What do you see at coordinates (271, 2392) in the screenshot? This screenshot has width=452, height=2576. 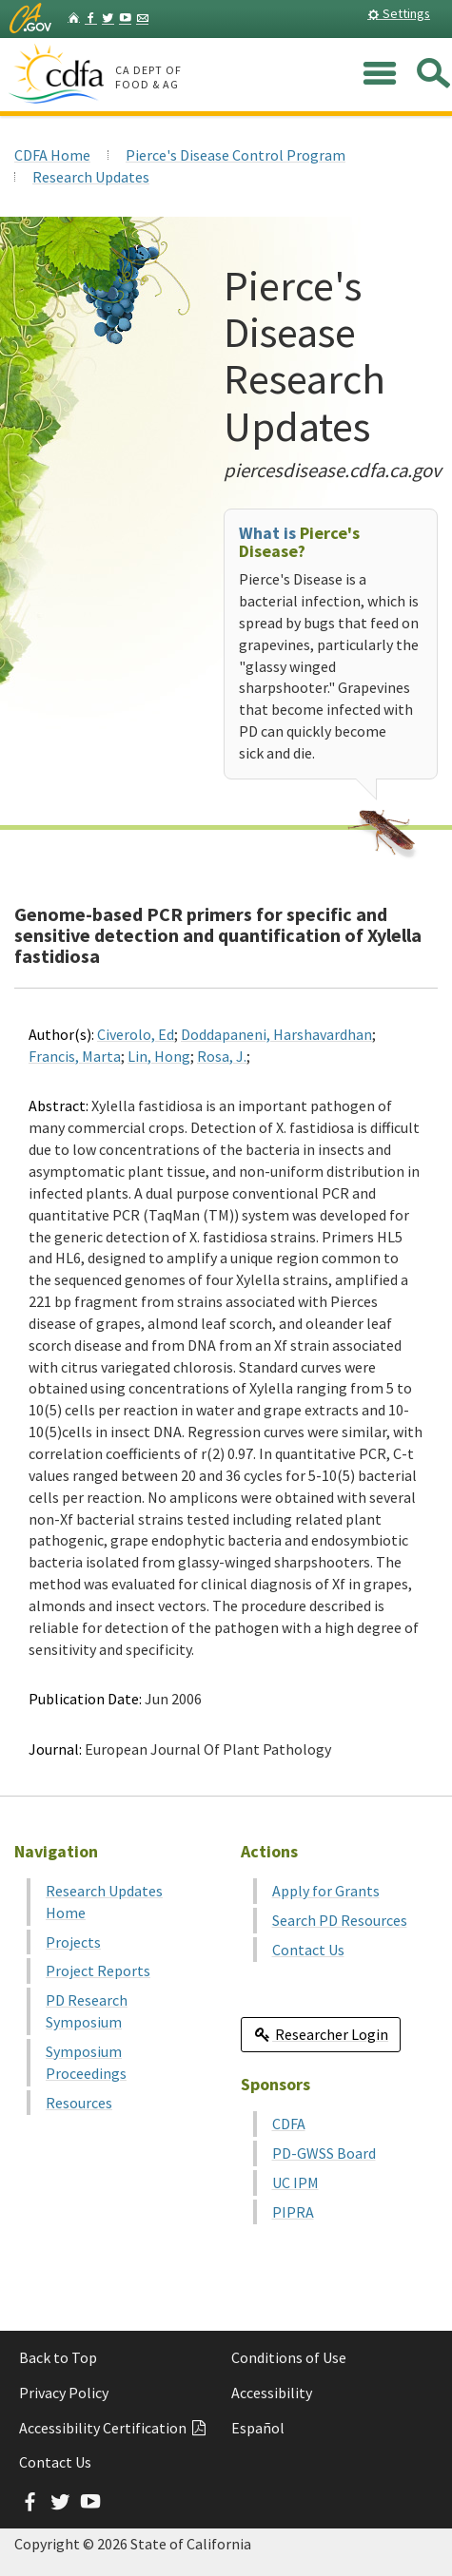 I see `Accessibility` at bounding box center [271, 2392].